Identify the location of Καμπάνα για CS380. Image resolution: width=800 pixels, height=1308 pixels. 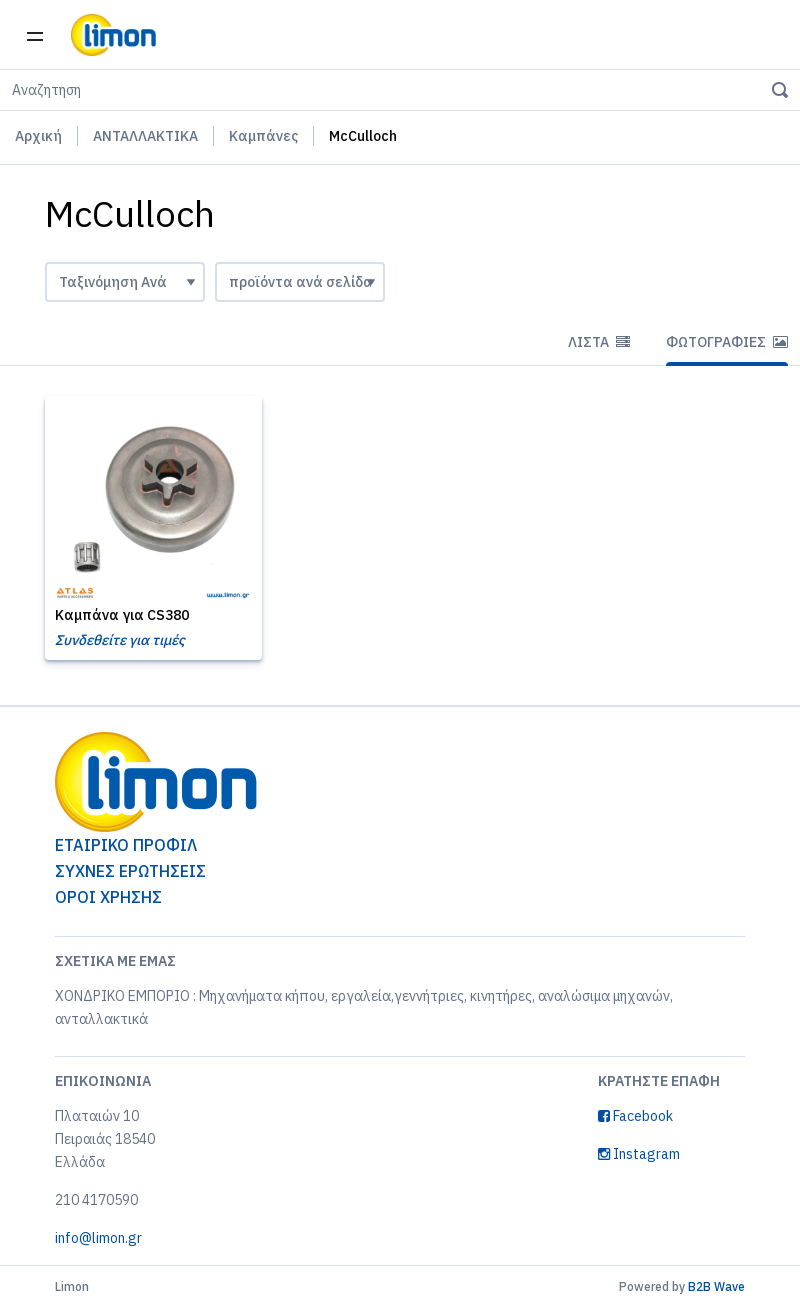
(122, 615).